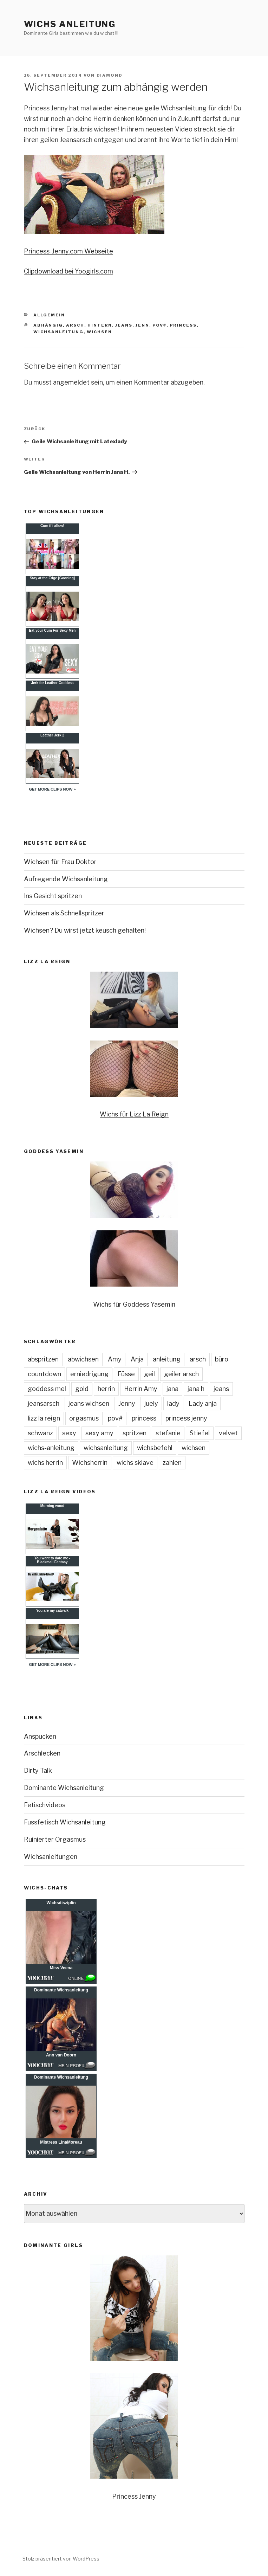 This screenshot has width=268, height=2576. What do you see at coordinates (53, 896) in the screenshot?
I see `Ins Gesicht spritzen` at bounding box center [53, 896].